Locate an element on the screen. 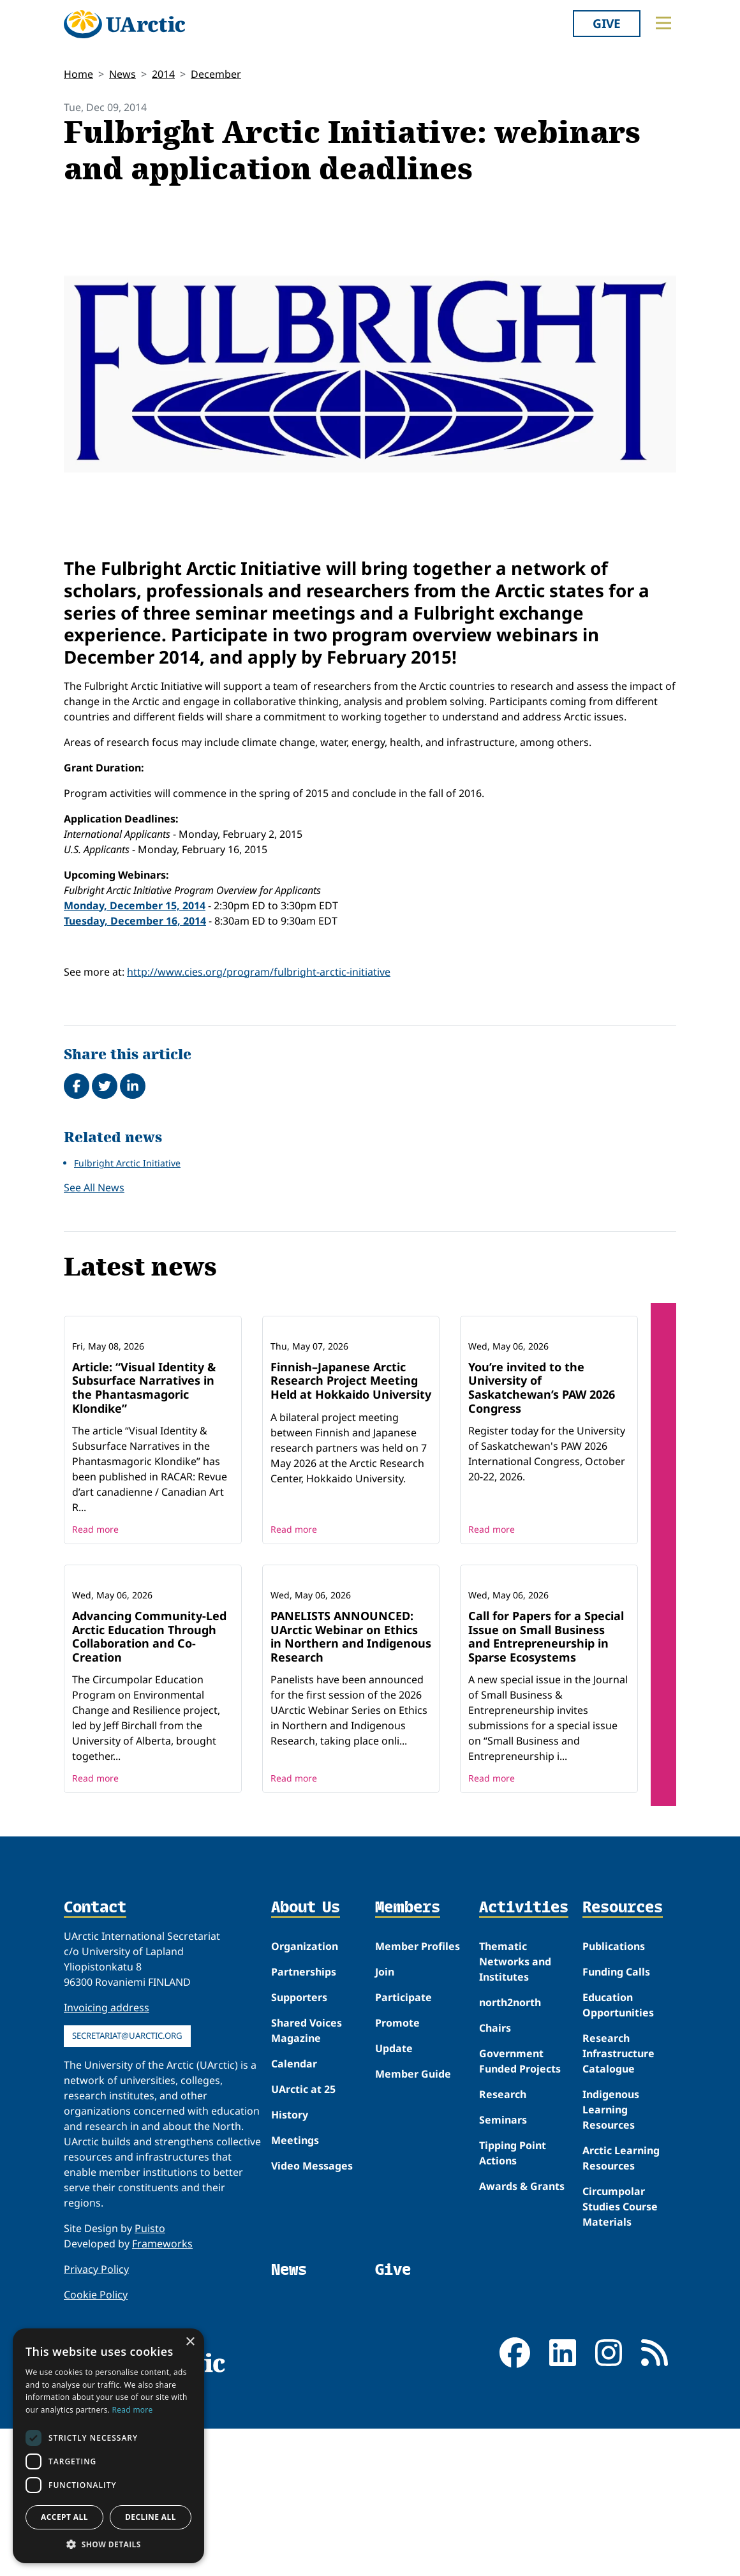 This screenshot has height=2576, width=740. north2north is located at coordinates (510, 2170).